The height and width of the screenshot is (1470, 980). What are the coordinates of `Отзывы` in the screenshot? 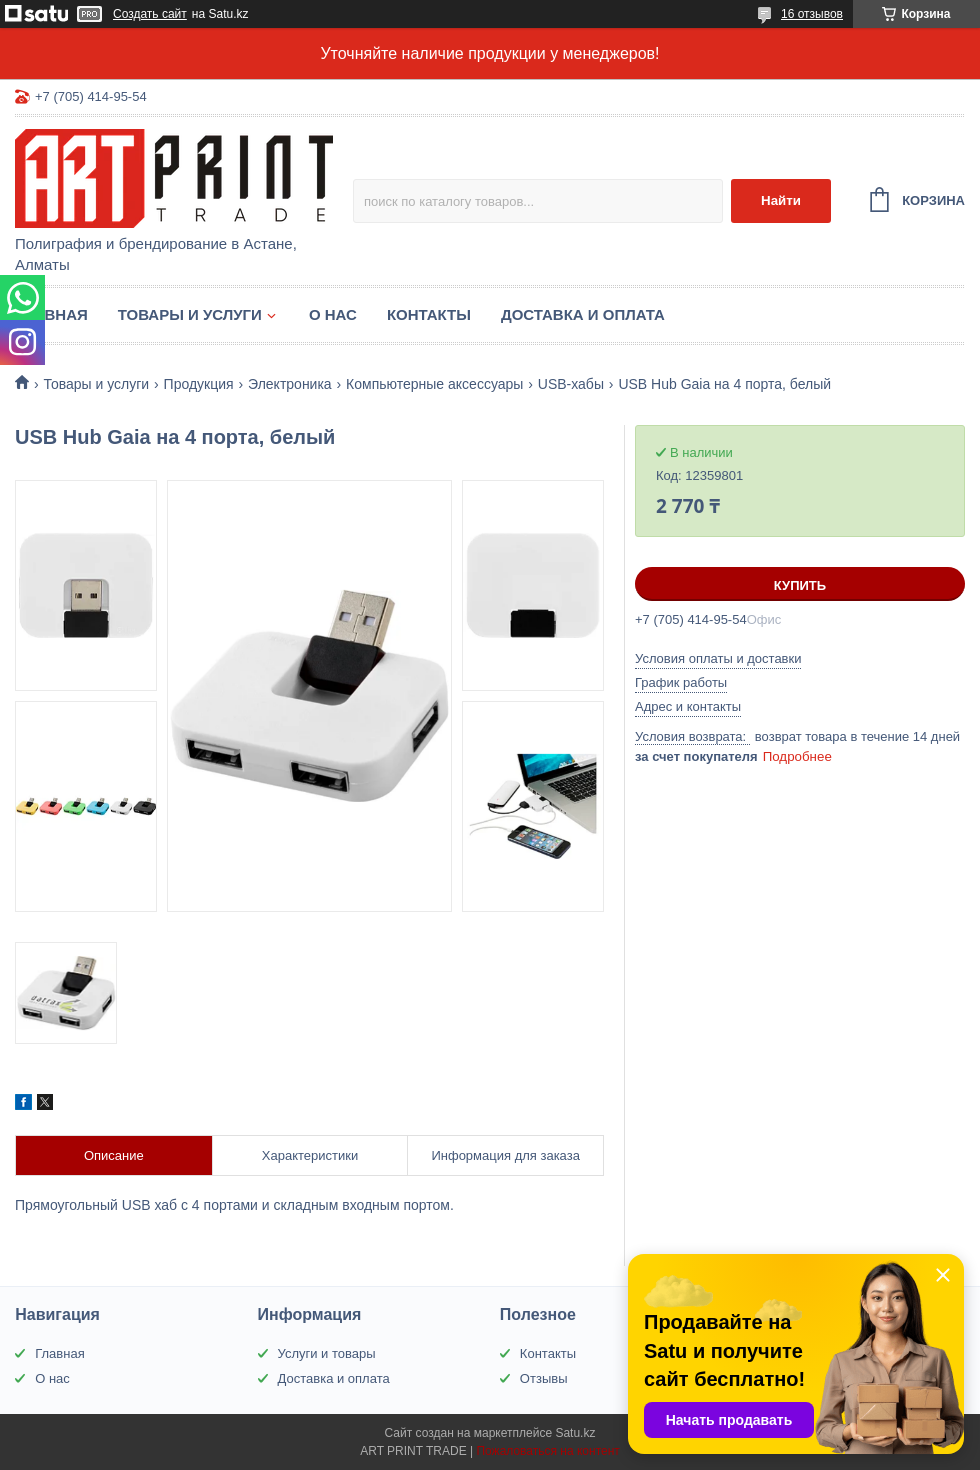 It's located at (544, 1378).